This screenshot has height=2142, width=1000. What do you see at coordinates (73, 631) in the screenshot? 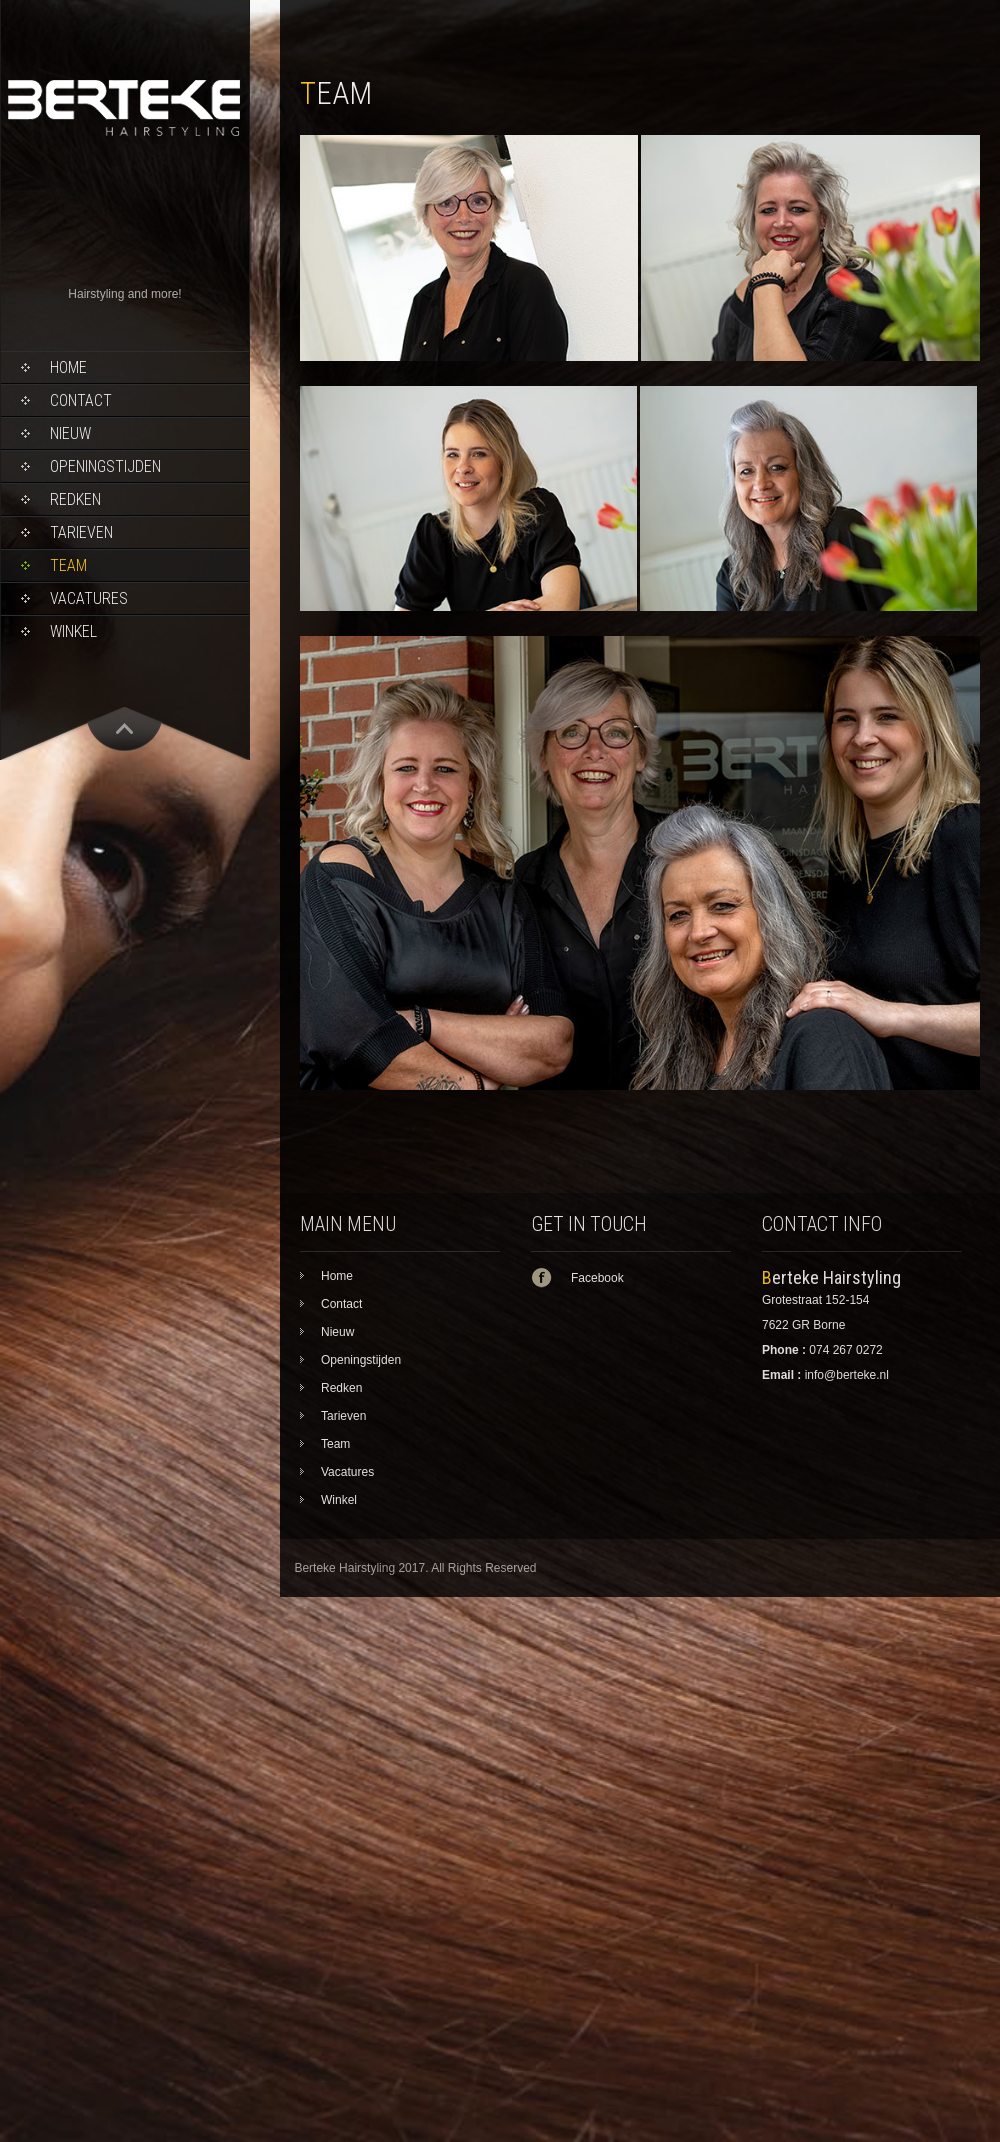
I see `Winkel` at bounding box center [73, 631].